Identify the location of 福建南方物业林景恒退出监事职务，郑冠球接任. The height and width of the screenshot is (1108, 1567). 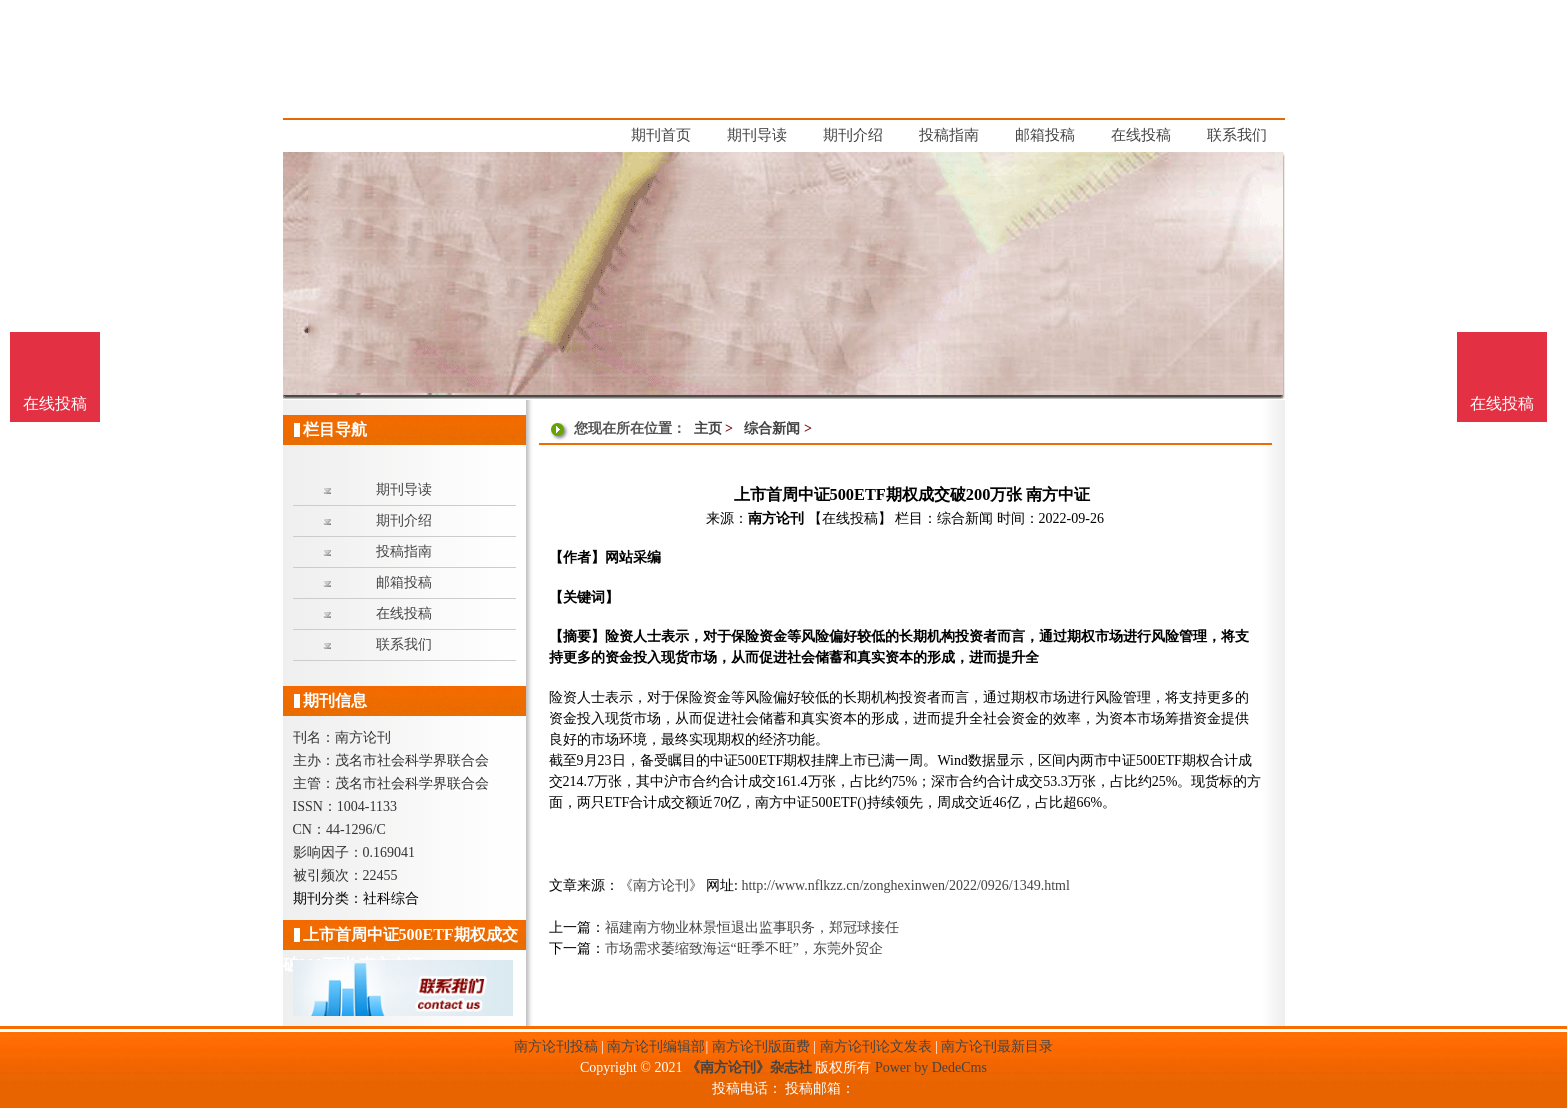
(752, 927).